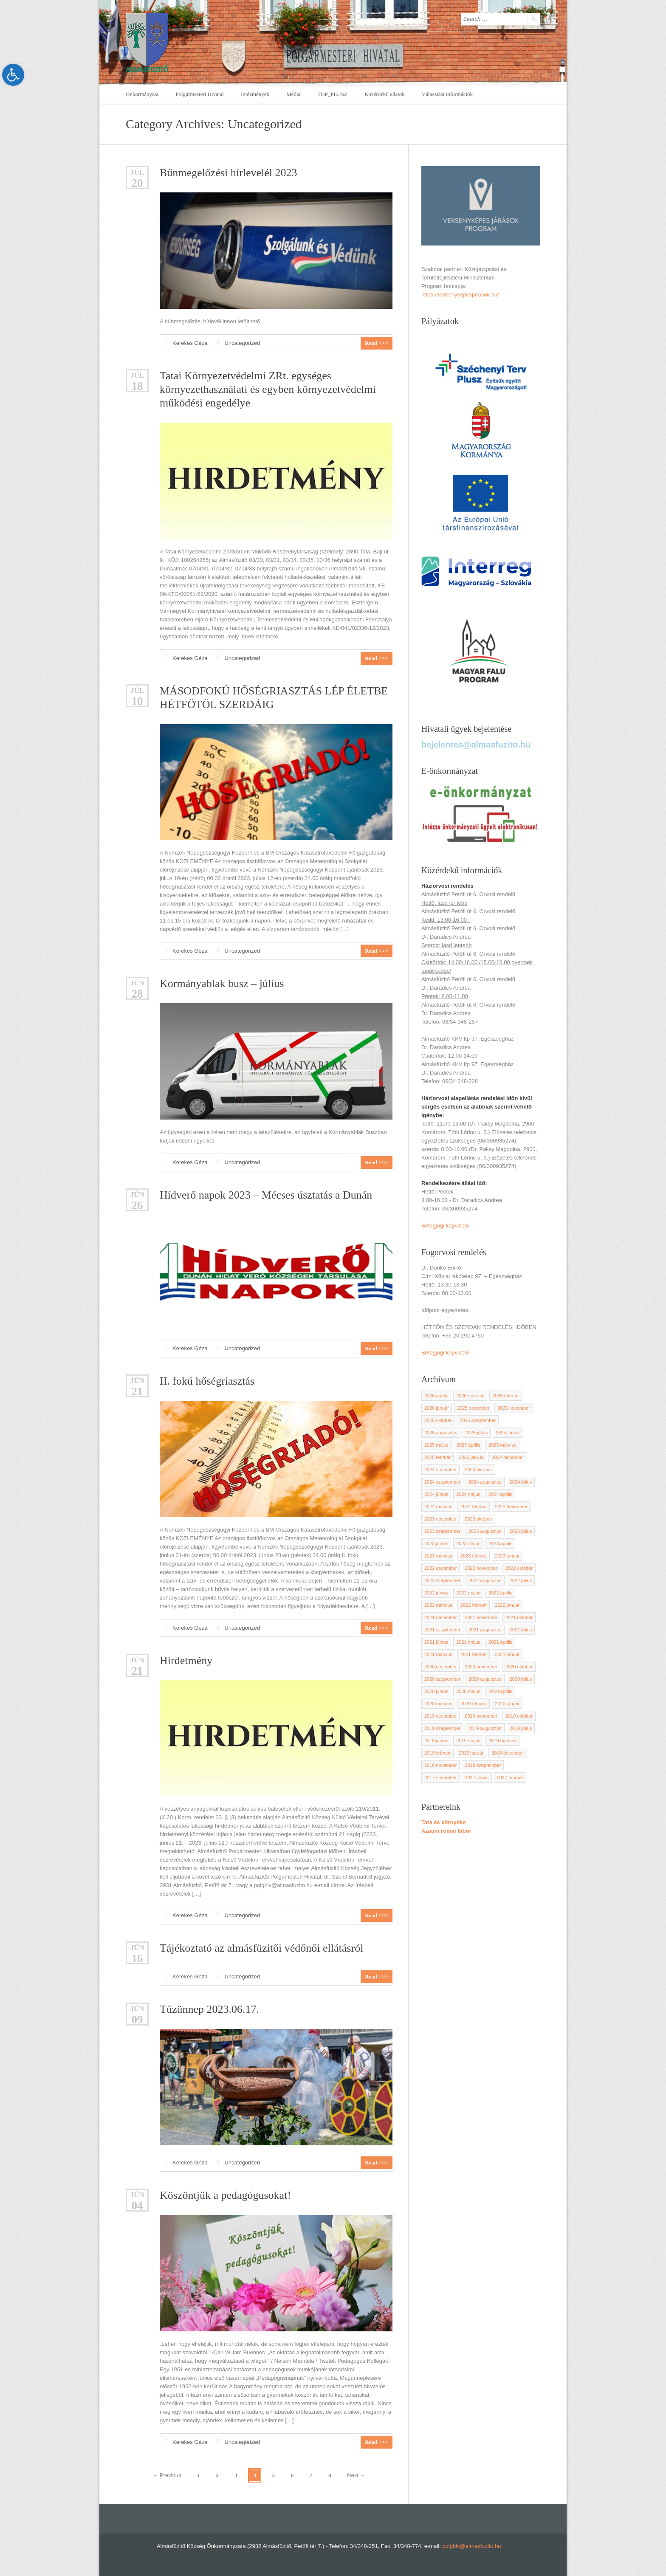 This screenshot has height=2576, width=666. What do you see at coordinates (242, 343) in the screenshot?
I see `Uncategorized` at bounding box center [242, 343].